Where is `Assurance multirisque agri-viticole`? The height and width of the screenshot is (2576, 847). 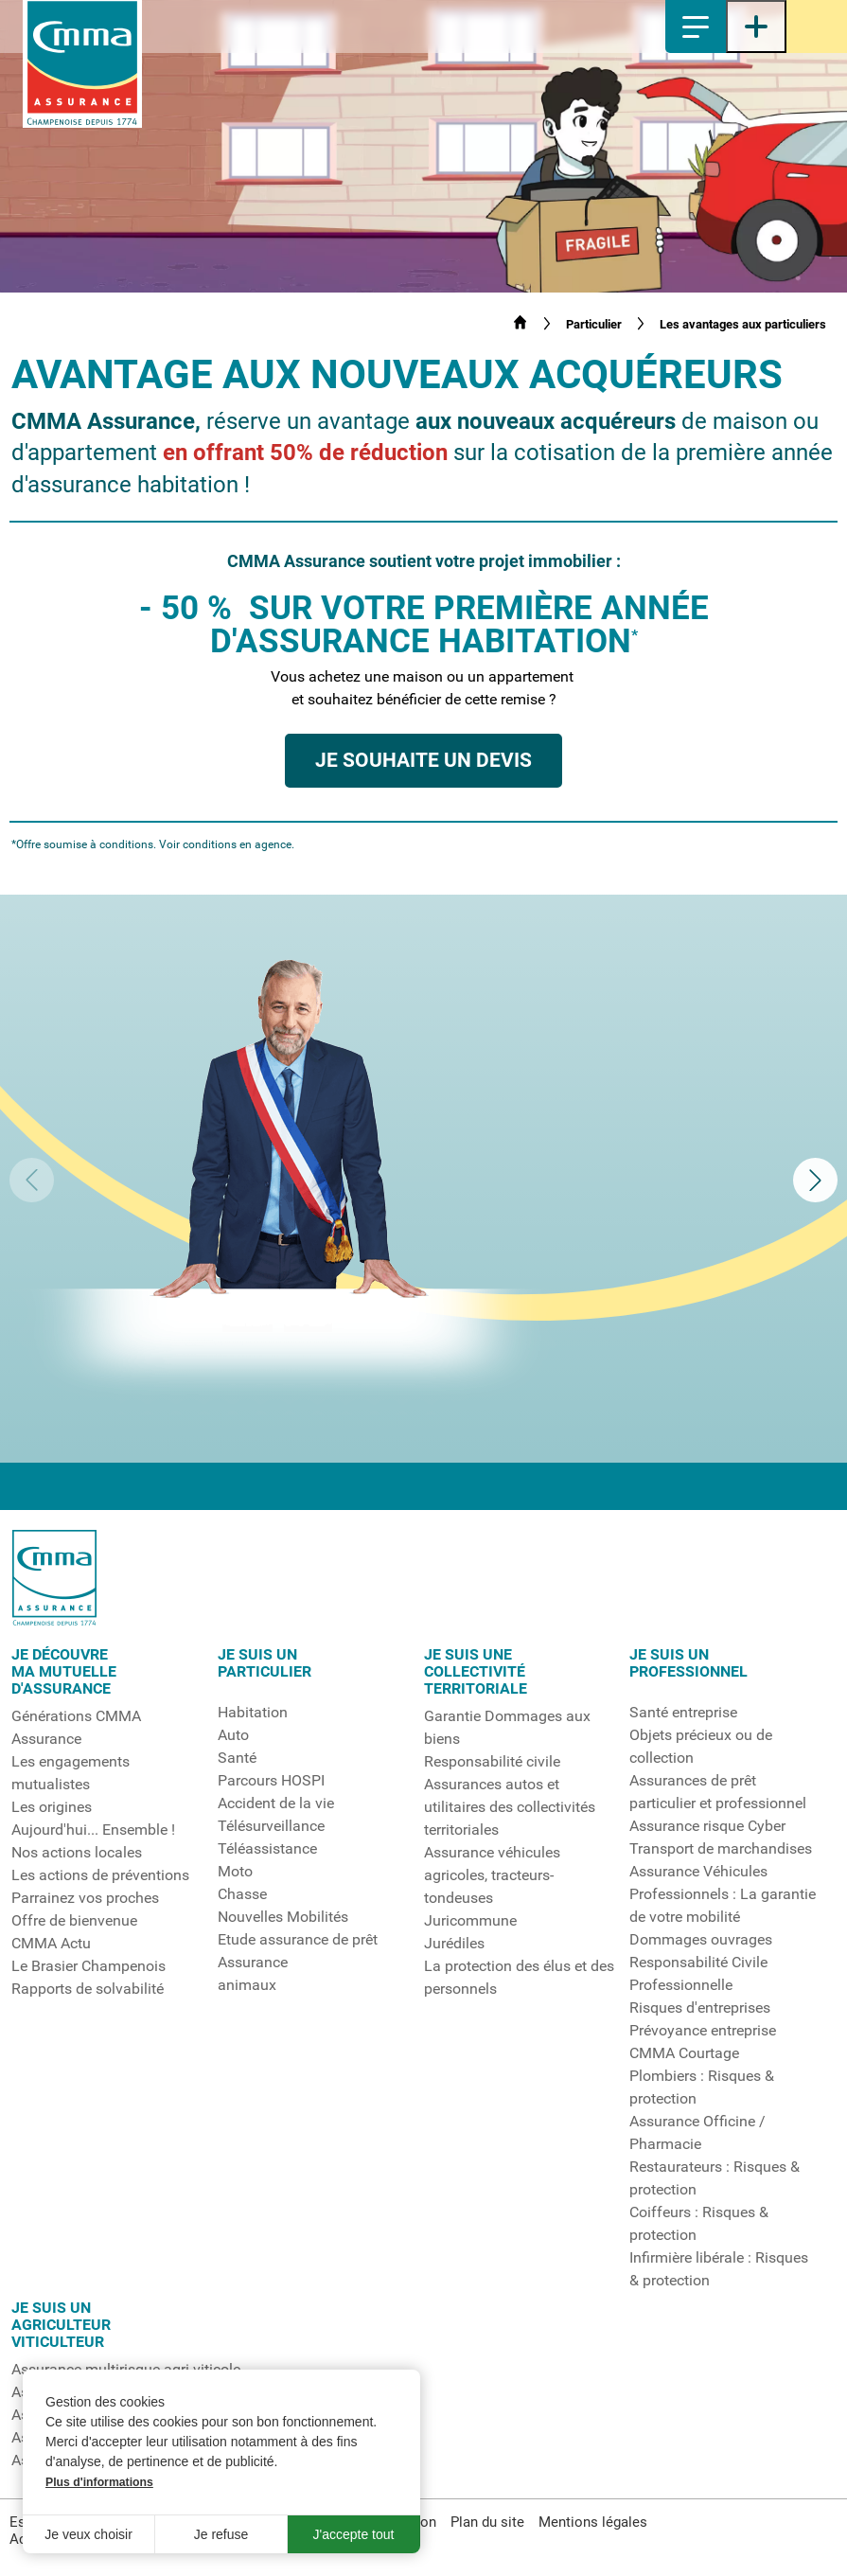 Assurance multirisque agri-viticole is located at coordinates (125, 2369).